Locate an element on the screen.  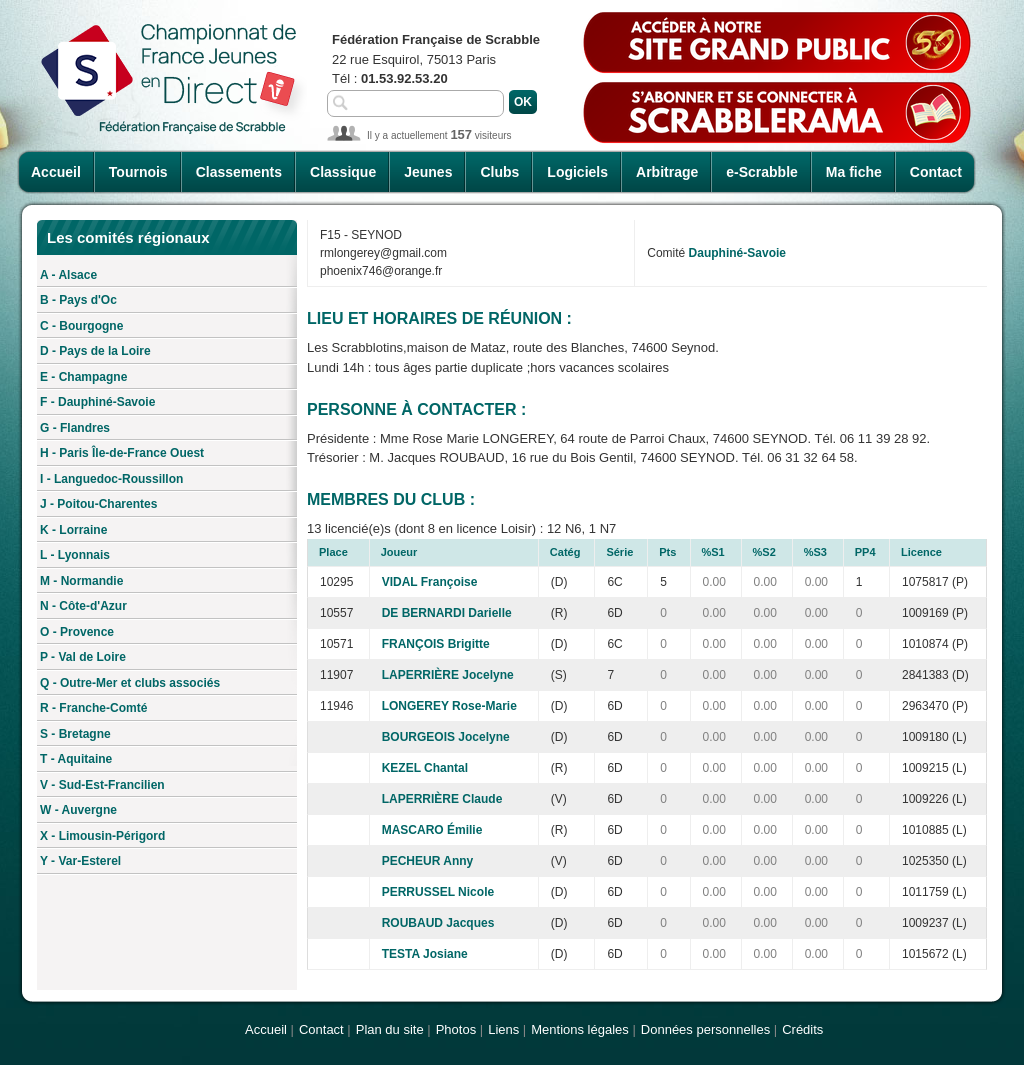
Q - Outre-Mer et clubs associés is located at coordinates (130, 683).